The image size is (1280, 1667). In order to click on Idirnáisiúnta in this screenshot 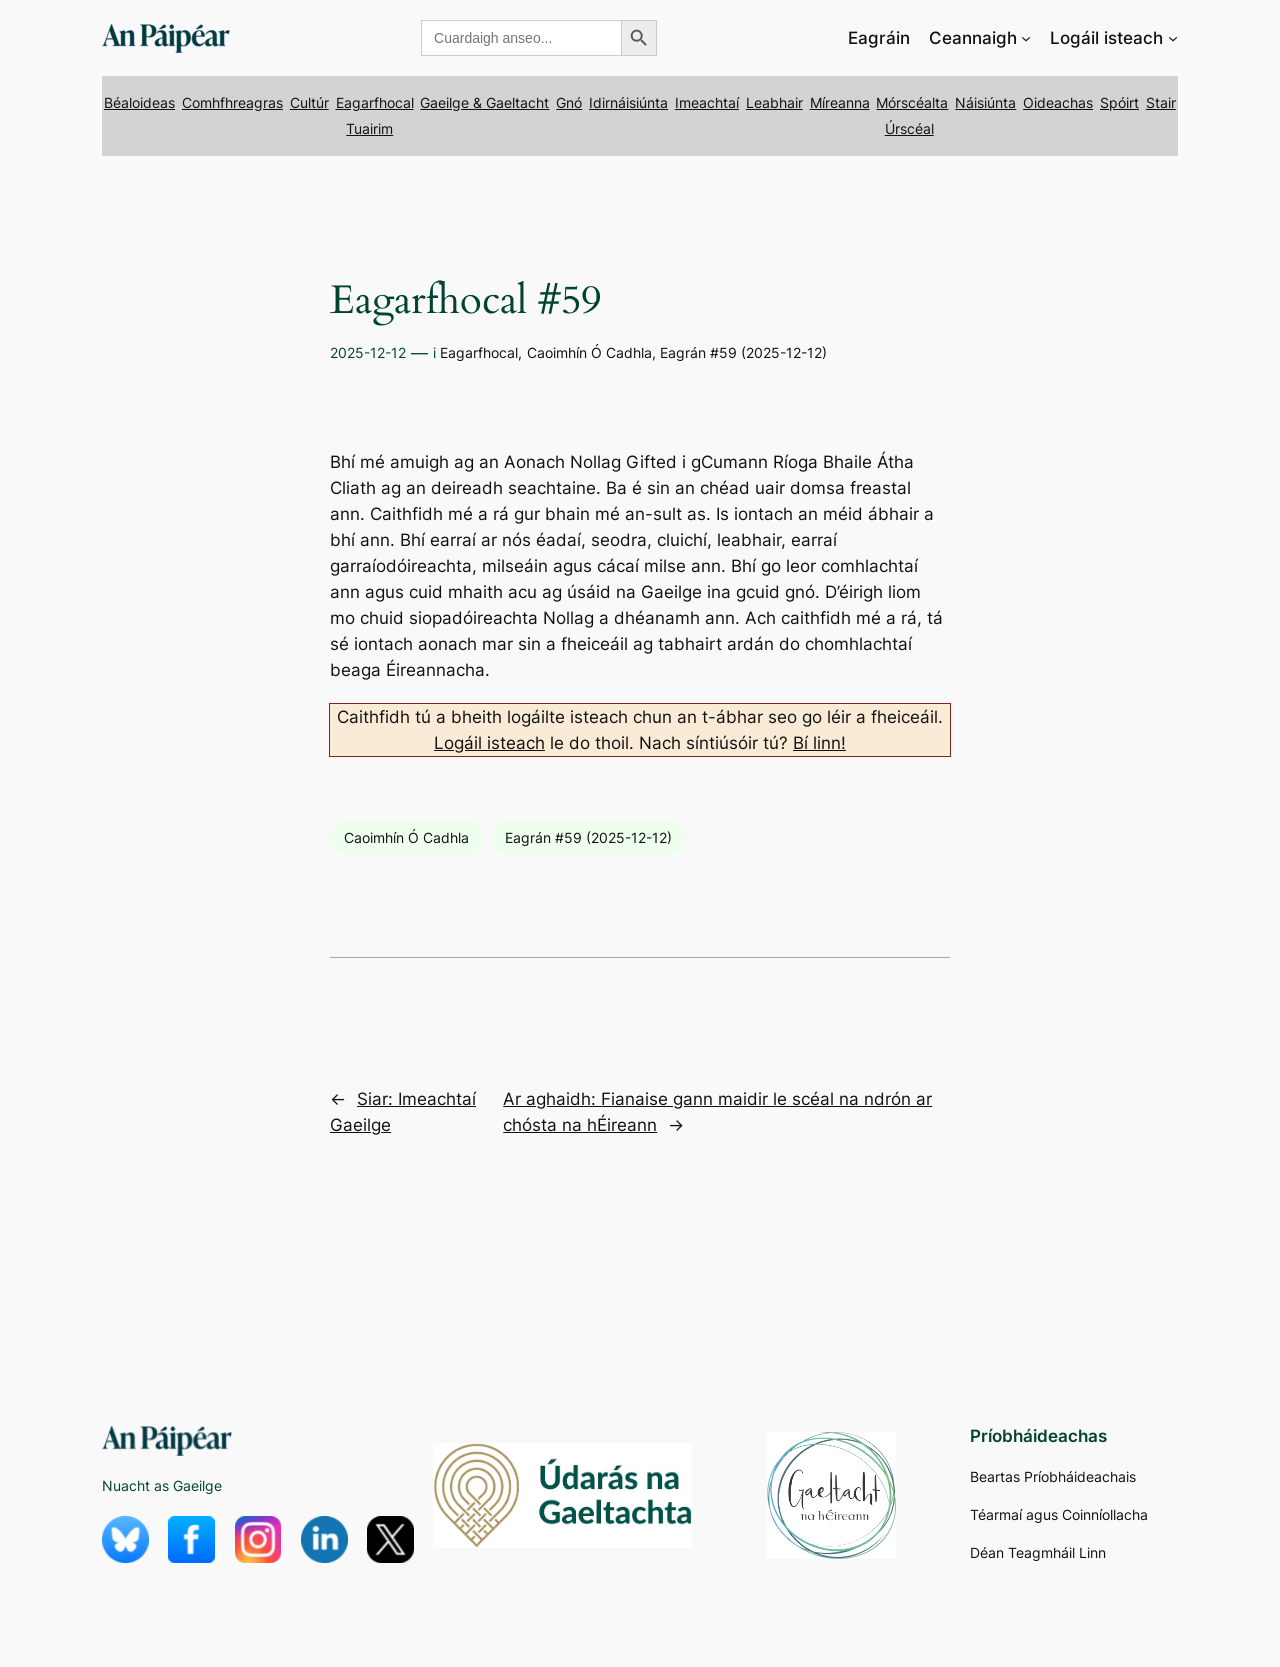, I will do `click(628, 102)`.